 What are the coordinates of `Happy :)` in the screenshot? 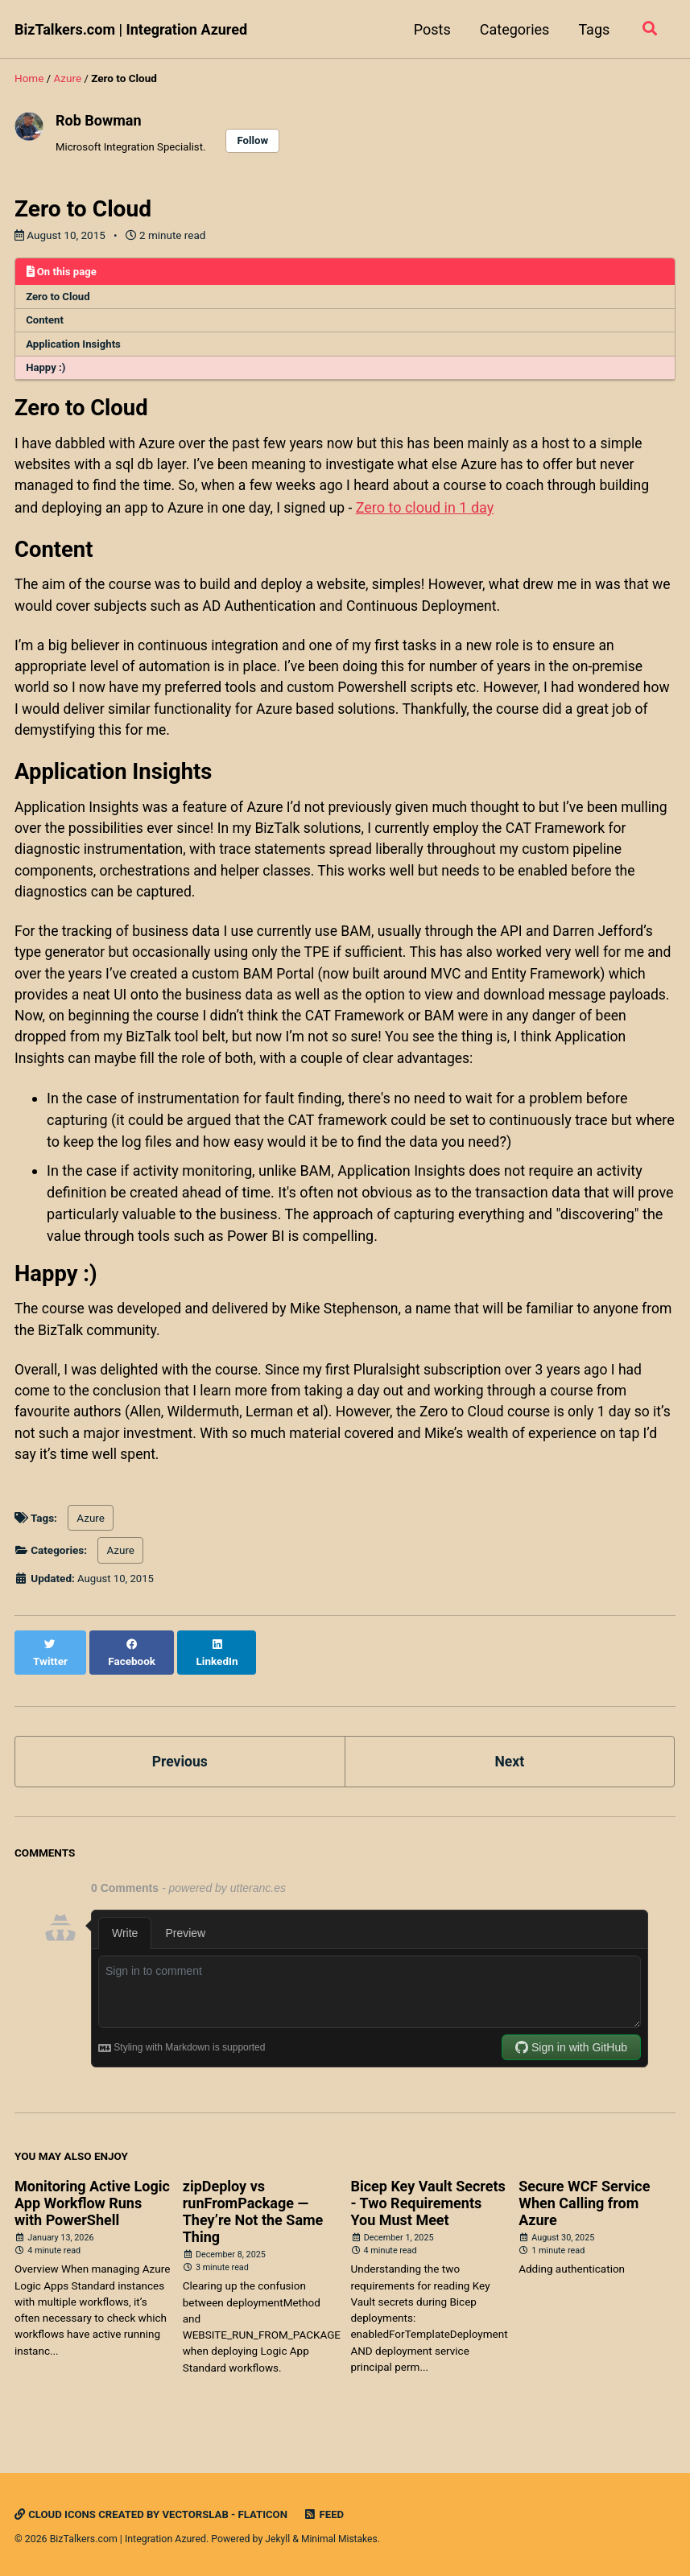 It's located at (47, 371).